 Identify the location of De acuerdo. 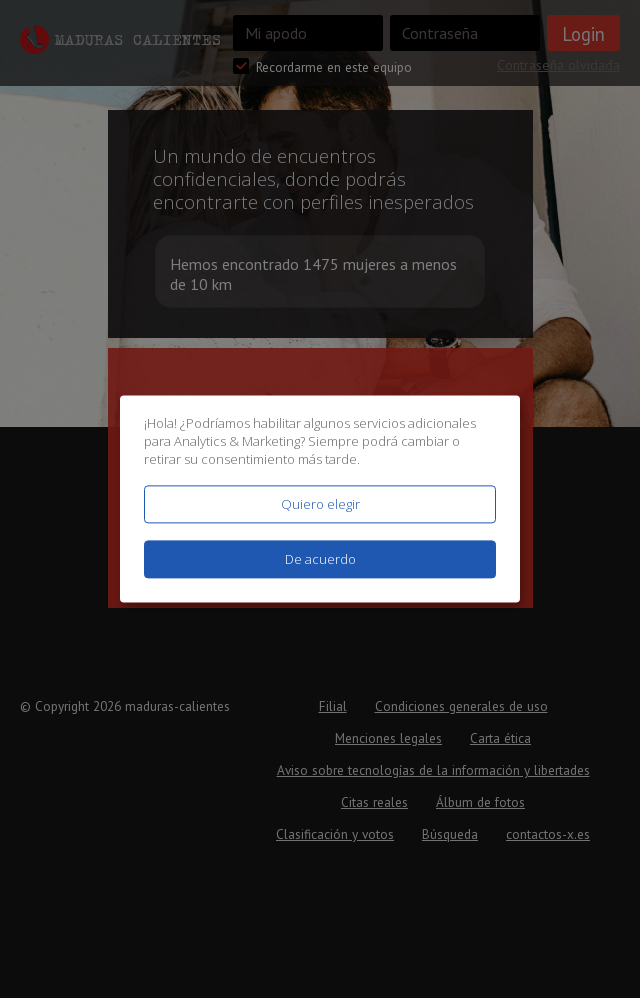
(320, 560).